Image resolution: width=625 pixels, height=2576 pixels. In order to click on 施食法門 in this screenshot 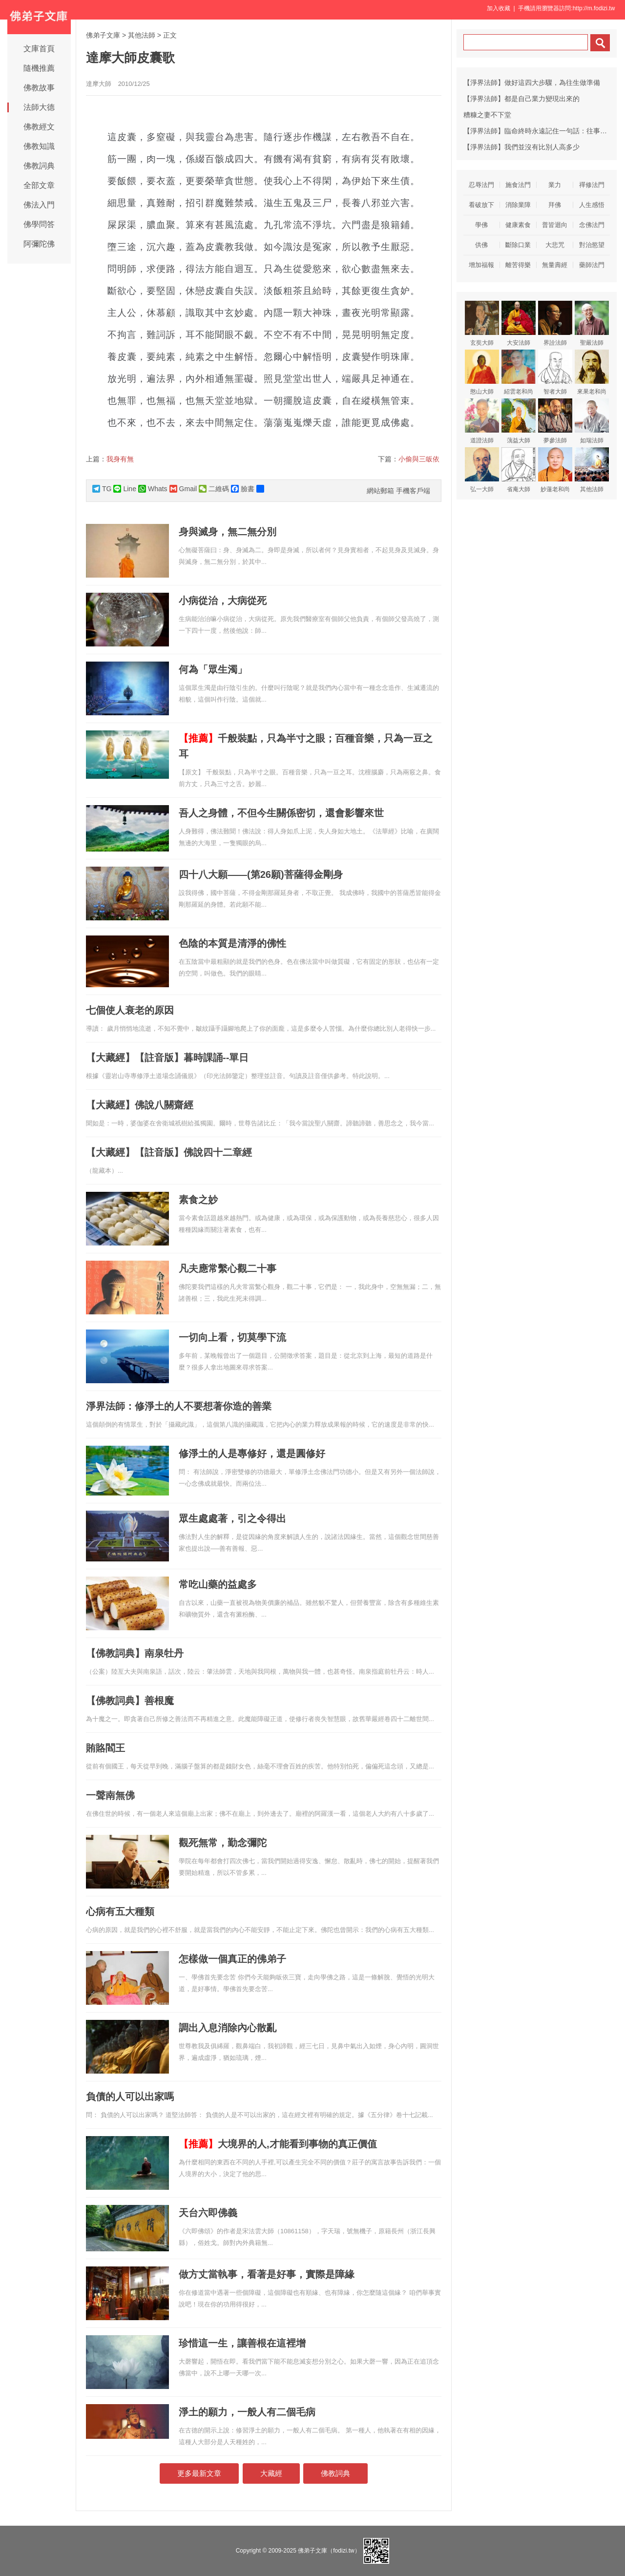, I will do `click(518, 185)`.